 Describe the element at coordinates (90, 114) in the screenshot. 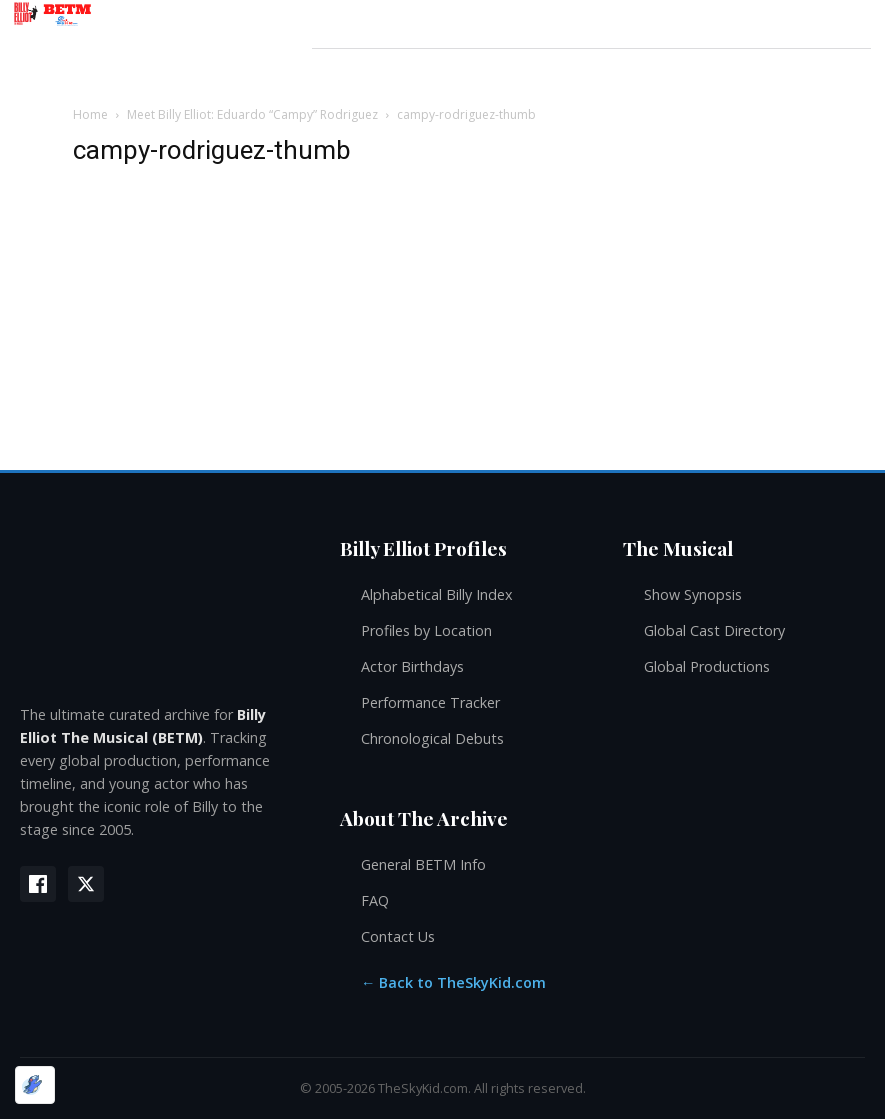

I see `Home` at that location.